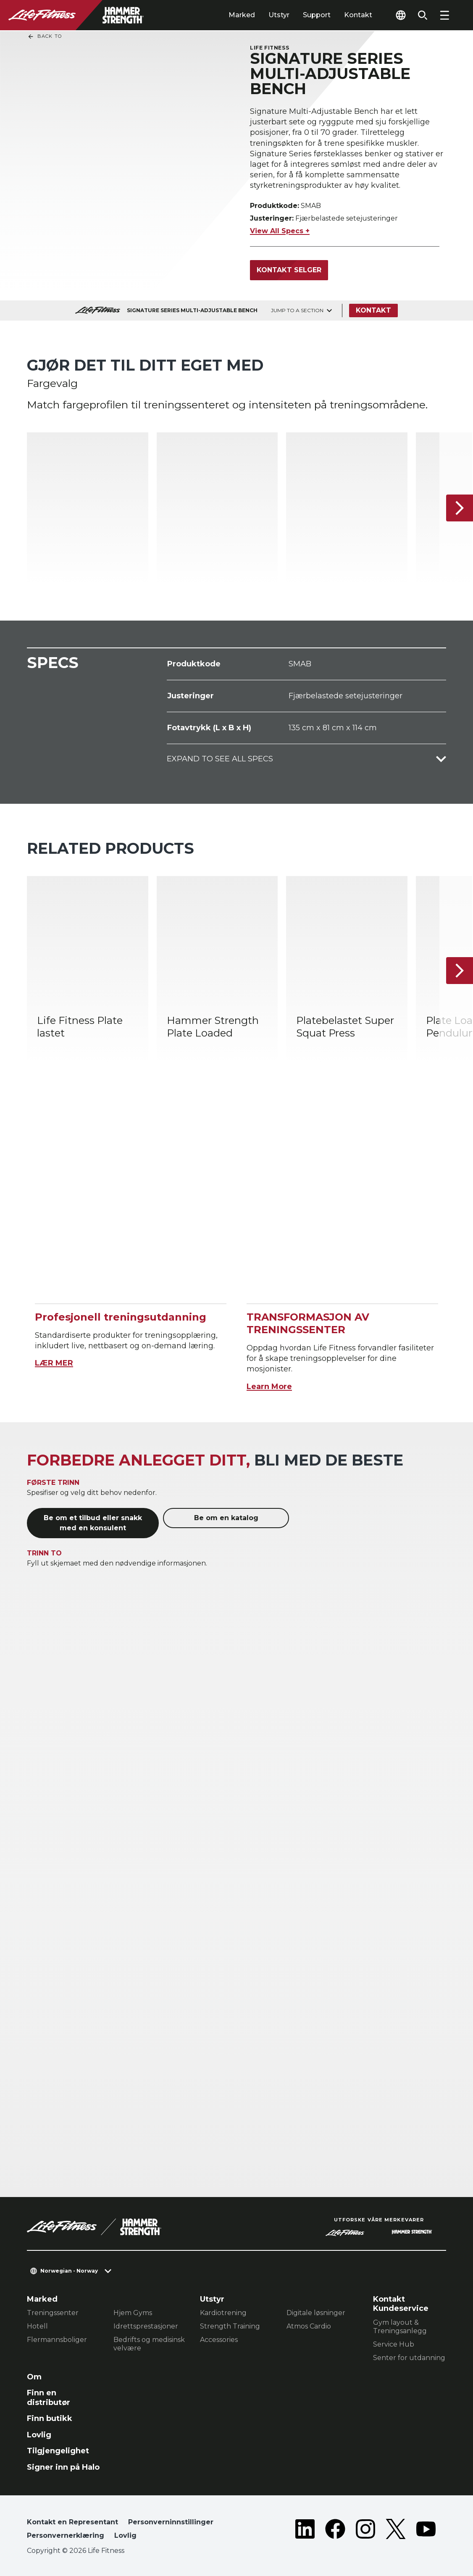 The width and height of the screenshot is (473, 2576). What do you see at coordinates (226, 1518) in the screenshot?
I see `Be om en katalog` at bounding box center [226, 1518].